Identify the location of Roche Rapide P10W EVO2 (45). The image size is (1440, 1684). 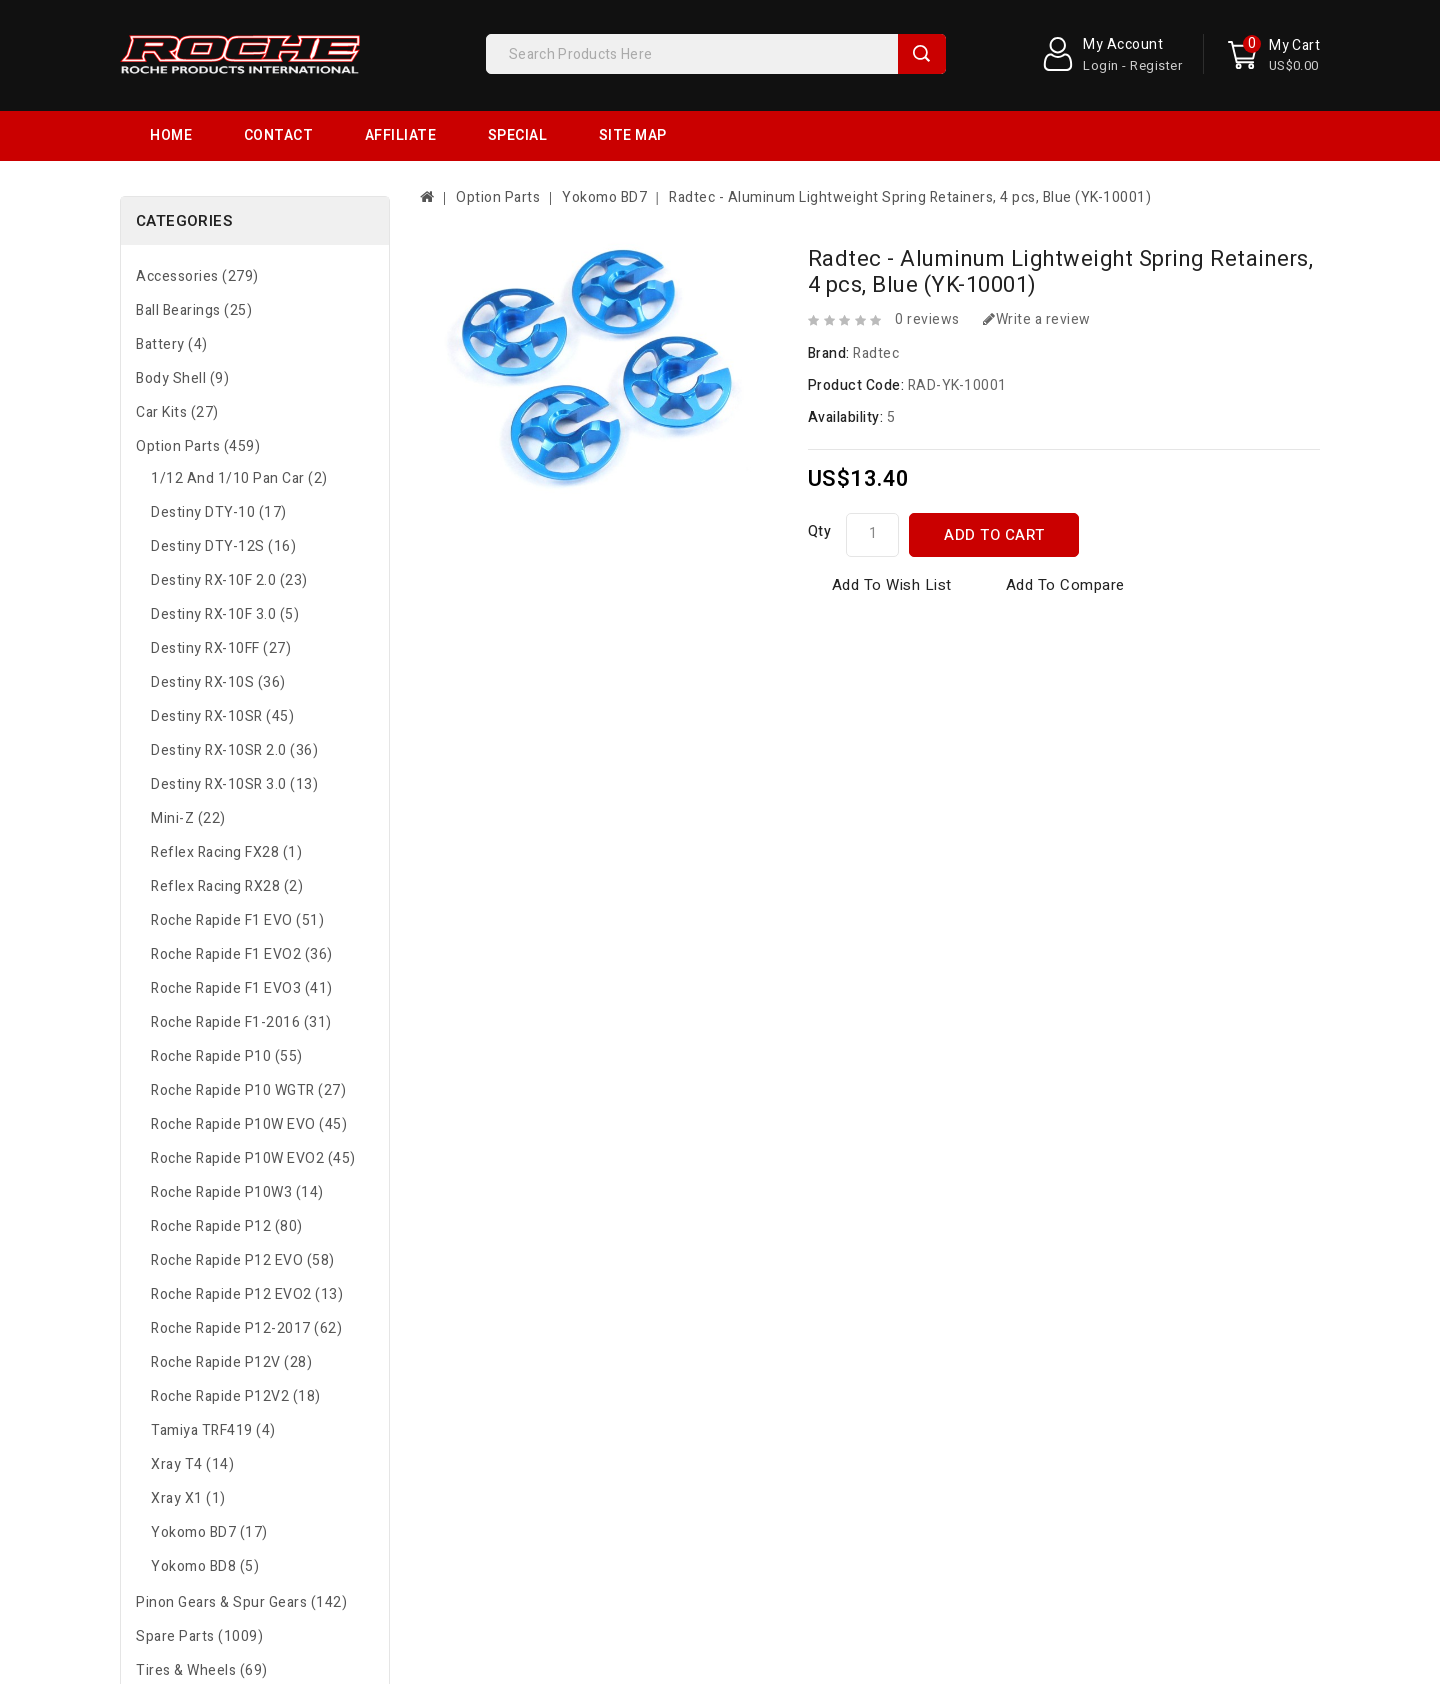
(253, 1158).